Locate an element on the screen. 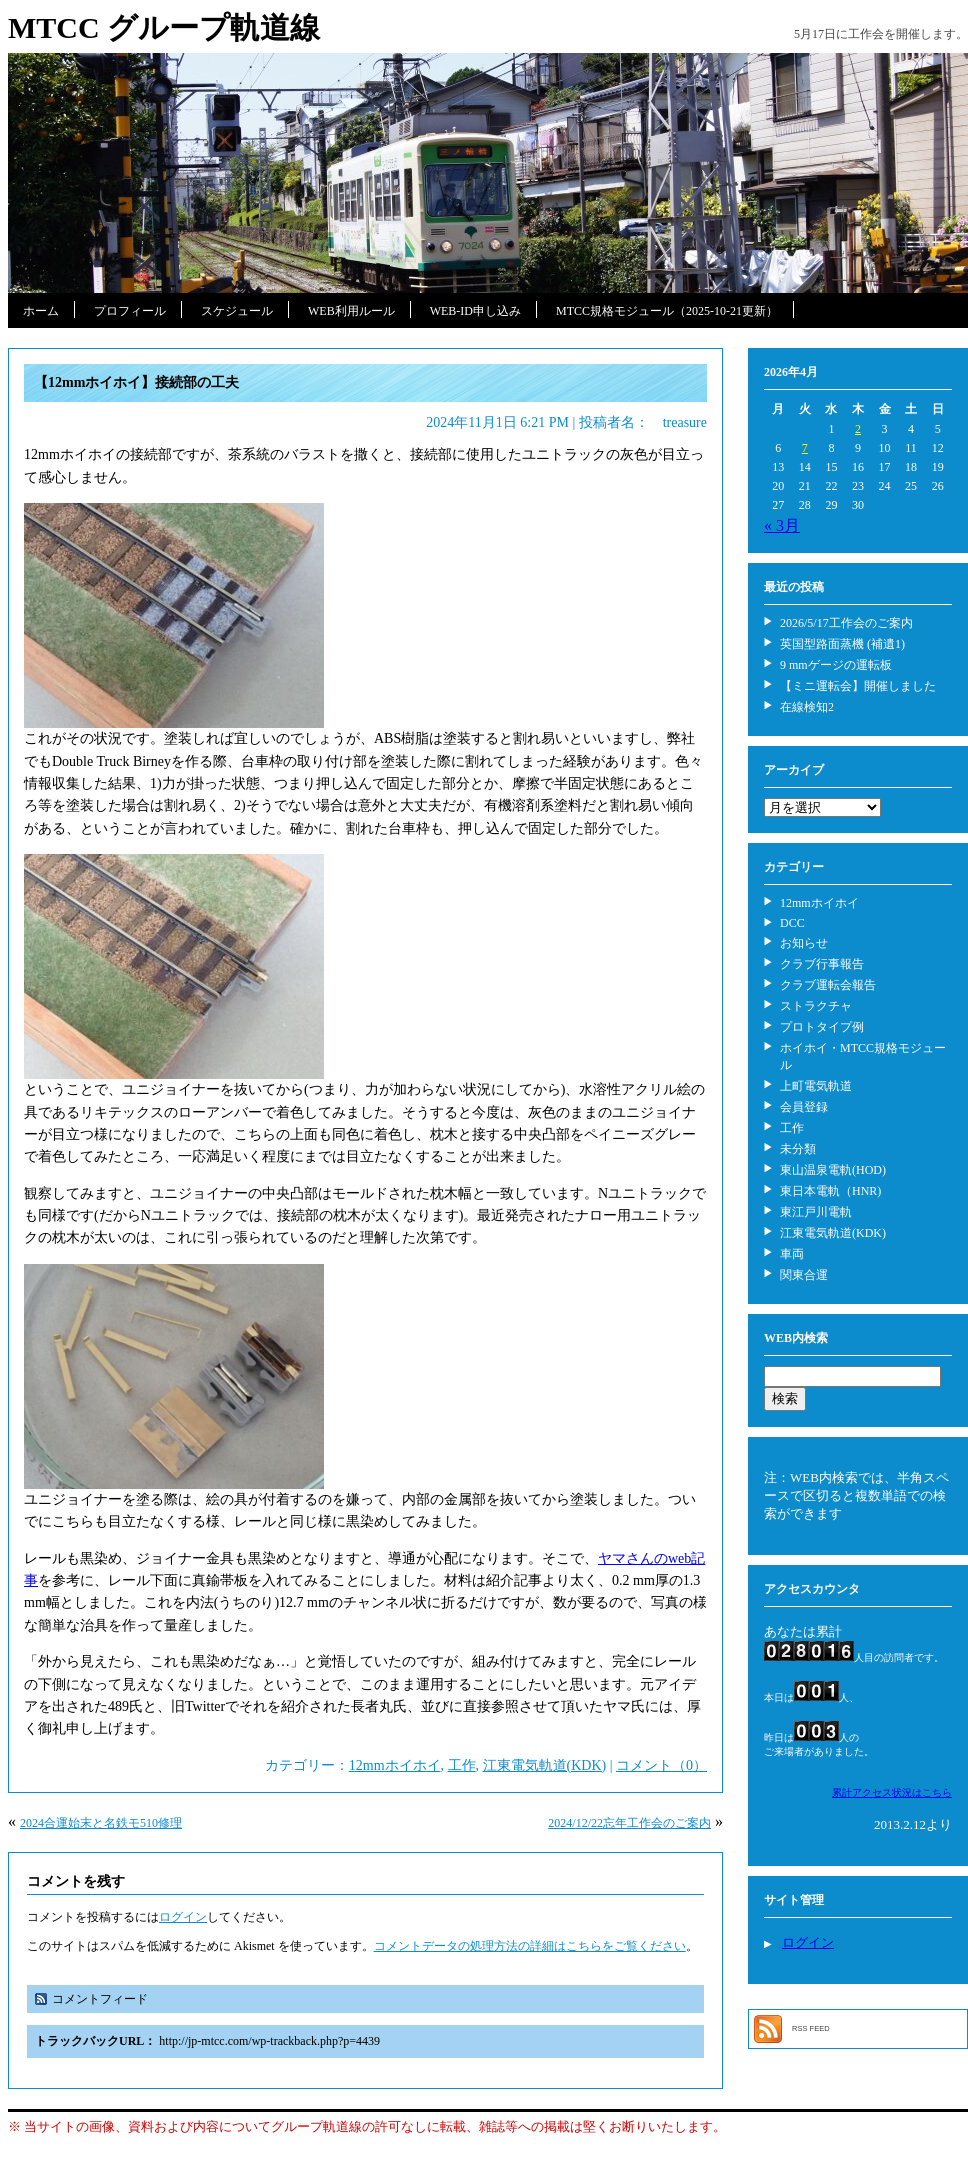 This screenshot has height=2168, width=968. コメントフィード is located at coordinates (100, 1999).